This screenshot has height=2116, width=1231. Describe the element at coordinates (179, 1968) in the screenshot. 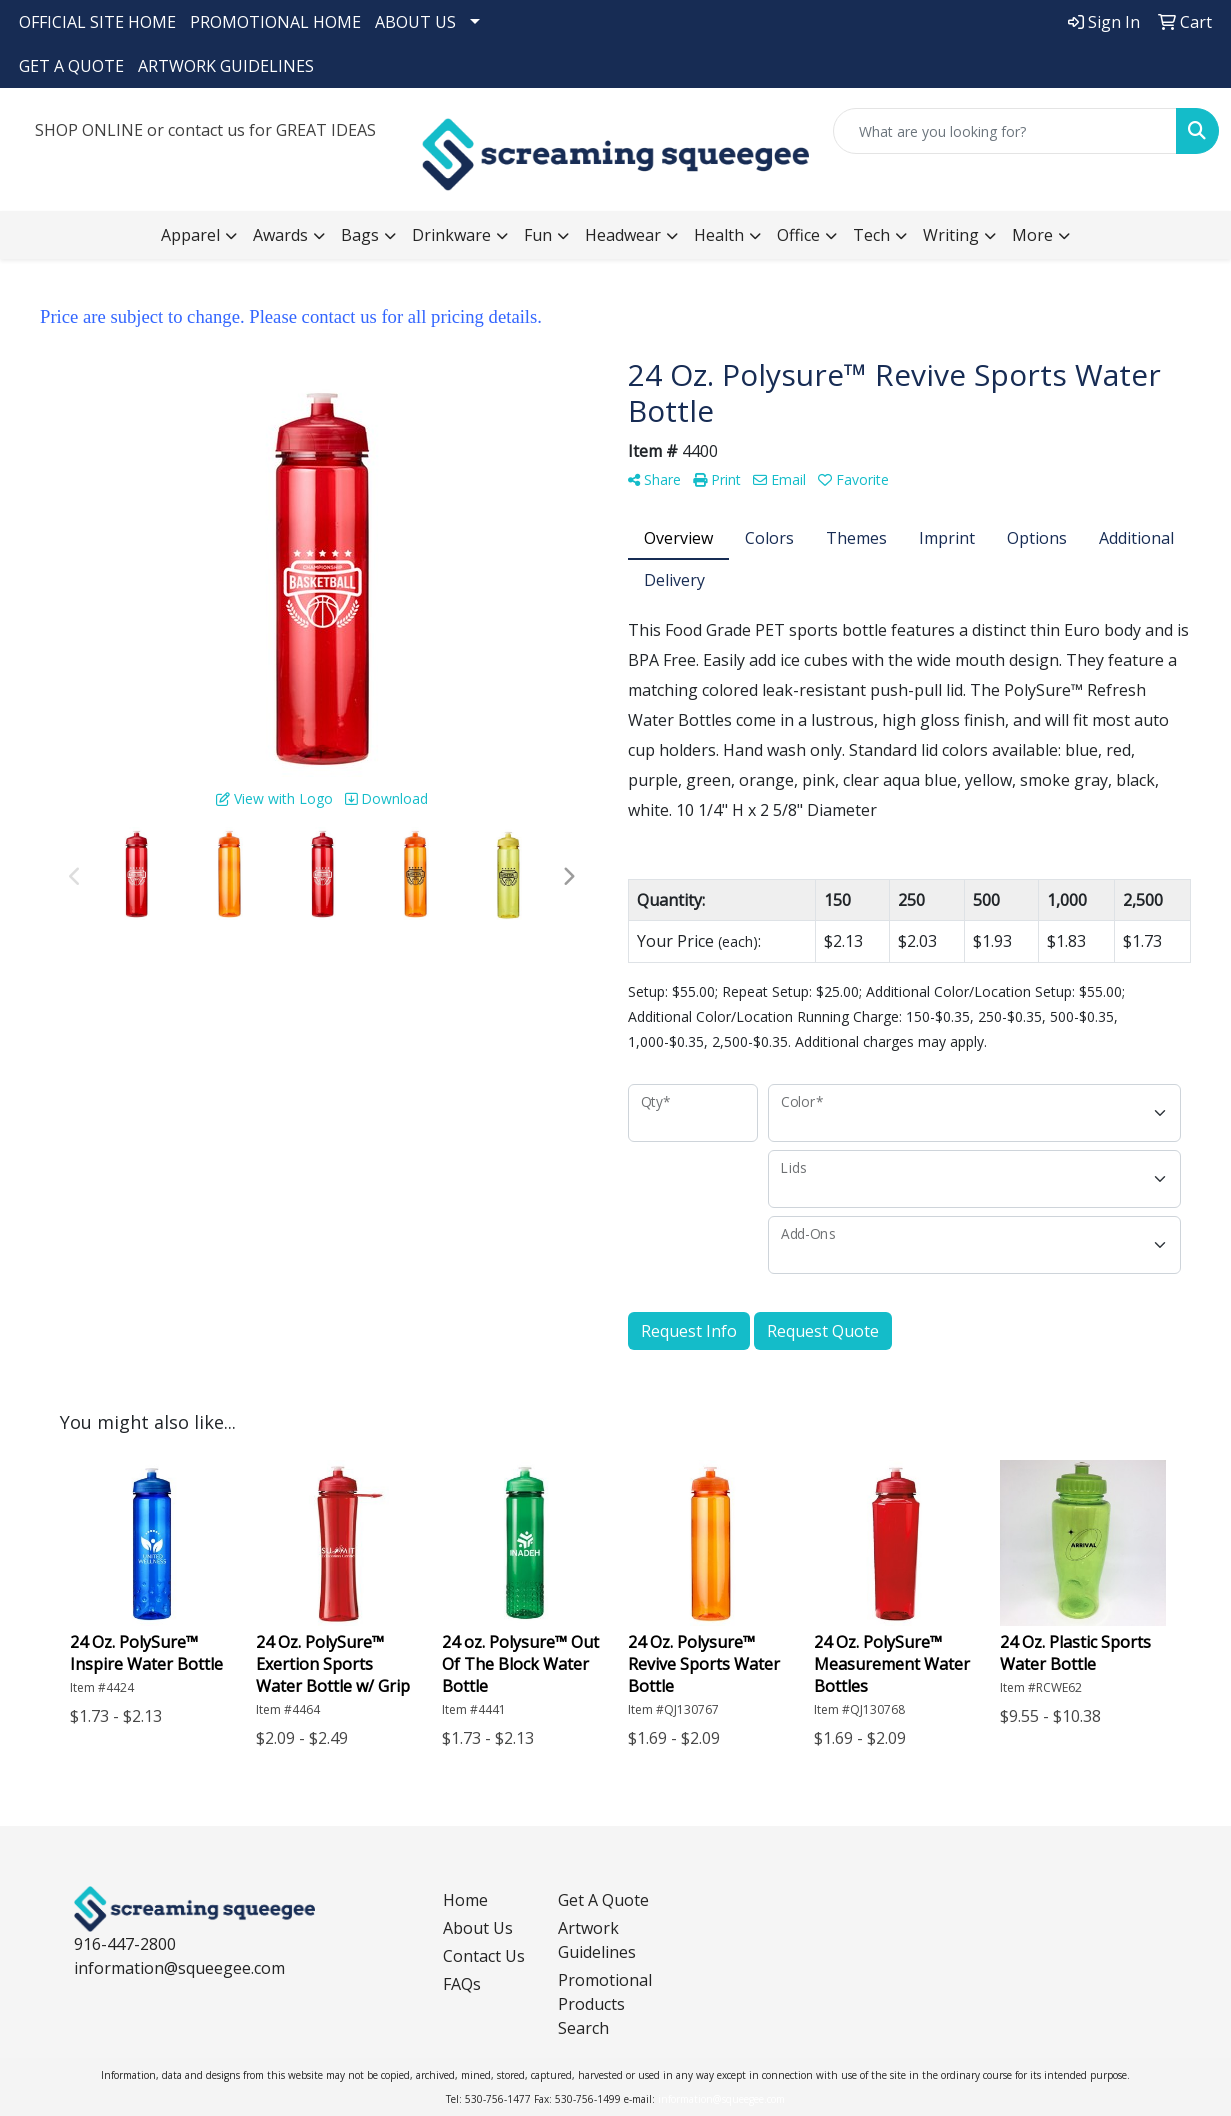

I see `information@squeegee.com` at that location.